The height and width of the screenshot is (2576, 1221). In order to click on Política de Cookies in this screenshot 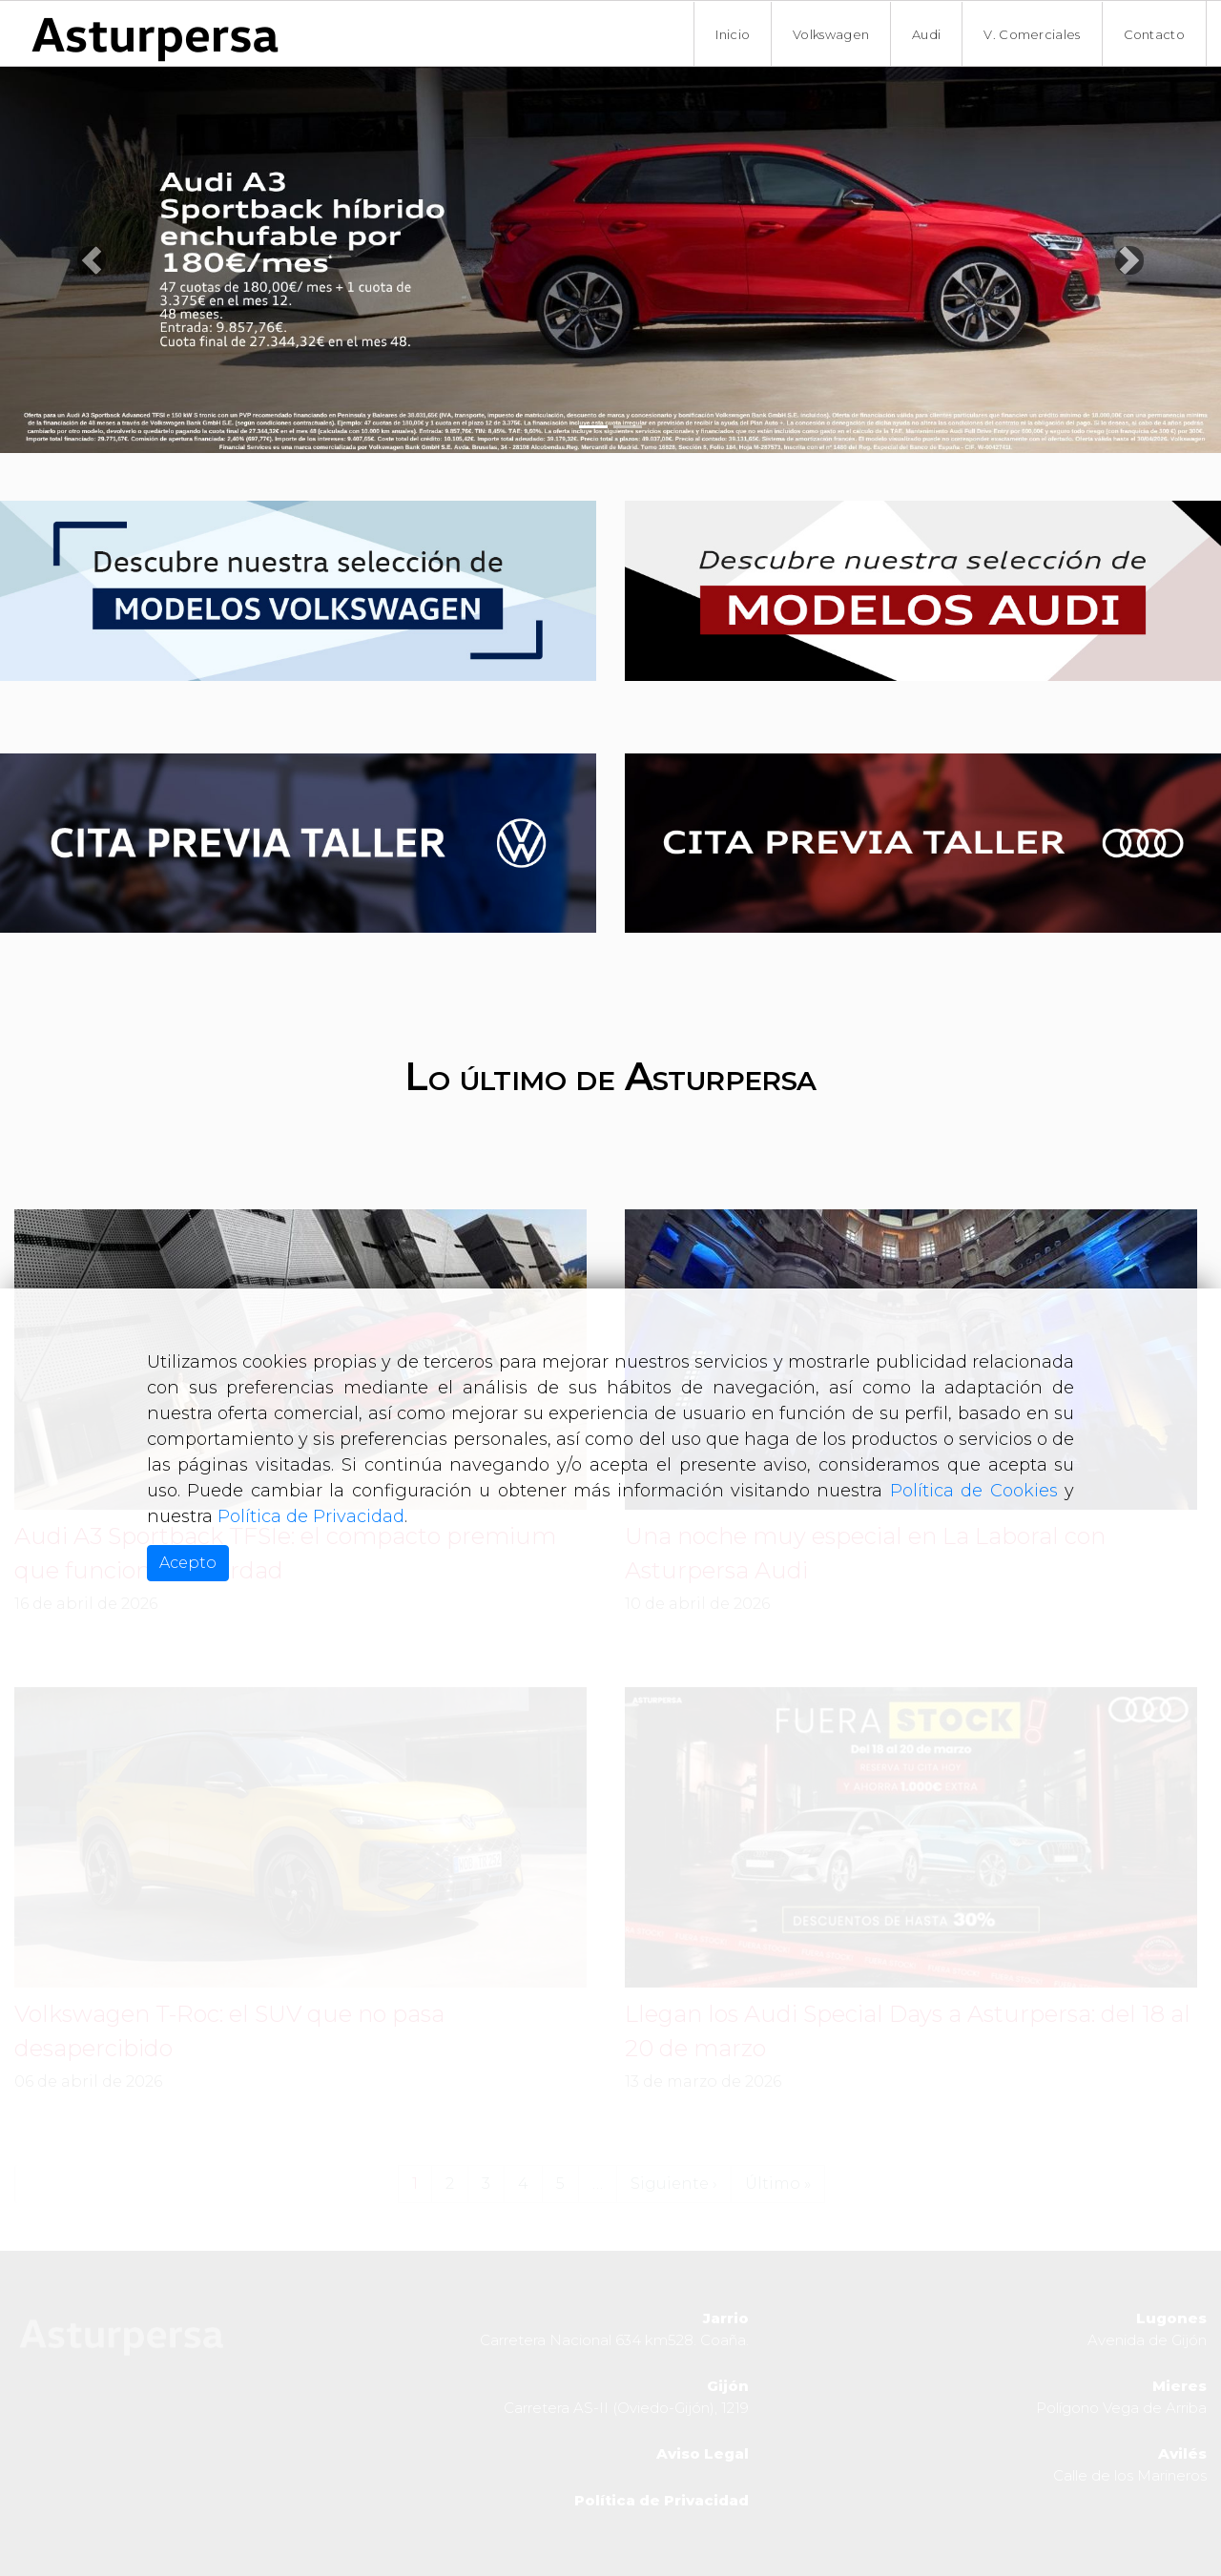, I will do `click(974, 1490)`.